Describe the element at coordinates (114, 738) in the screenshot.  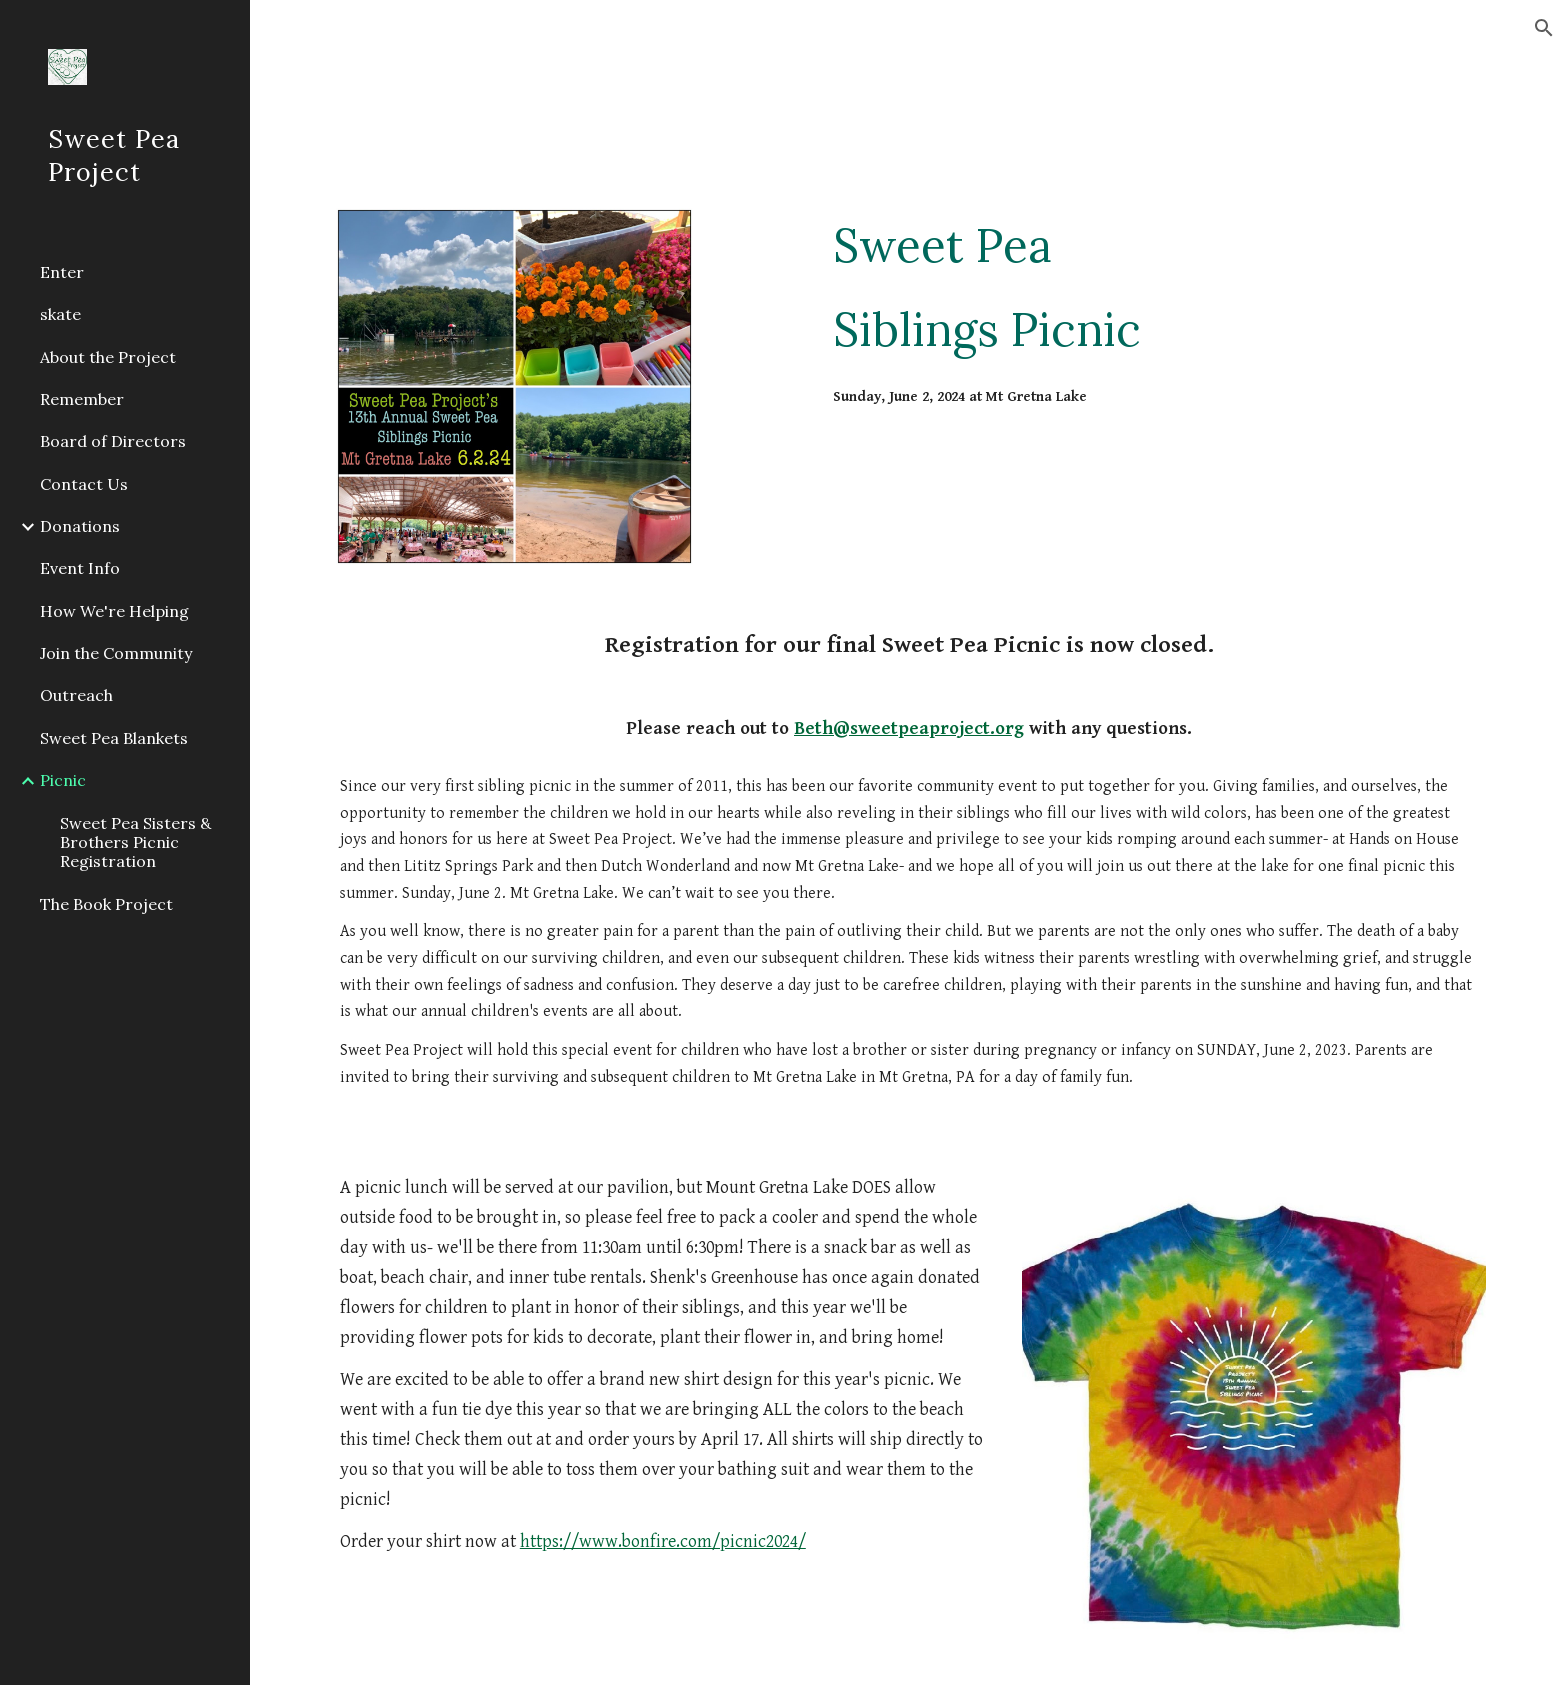
I see `Sweet Pea Blankets [link]` at that location.